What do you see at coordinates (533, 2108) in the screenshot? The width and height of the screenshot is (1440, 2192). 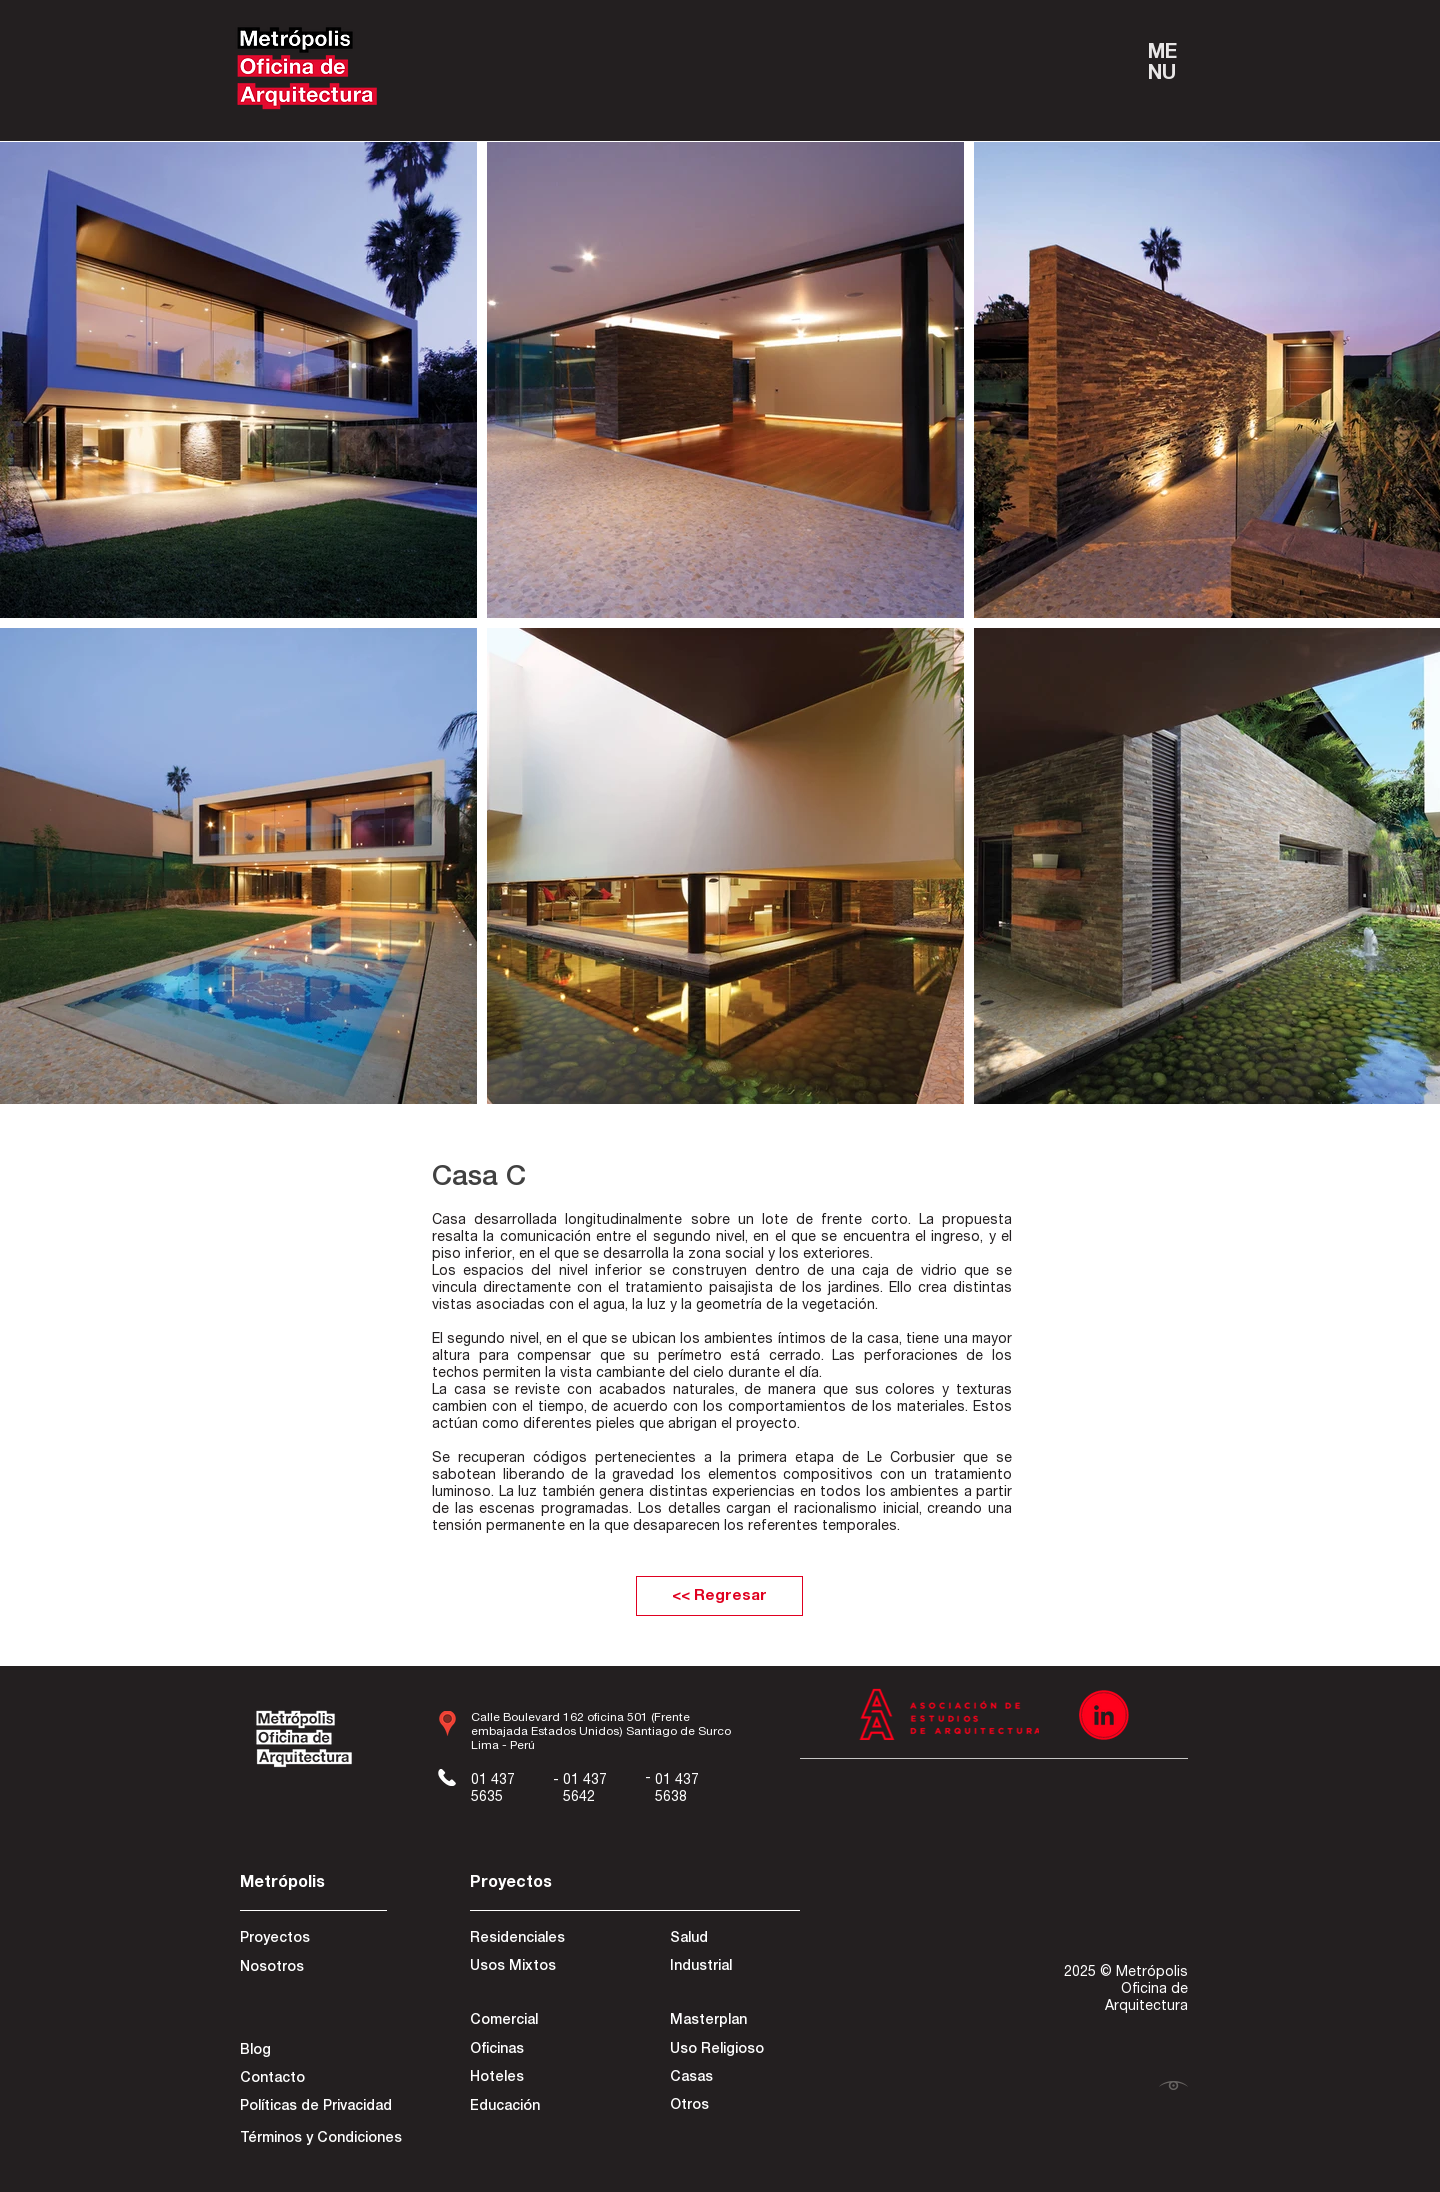 I see `[Educación]` at bounding box center [533, 2108].